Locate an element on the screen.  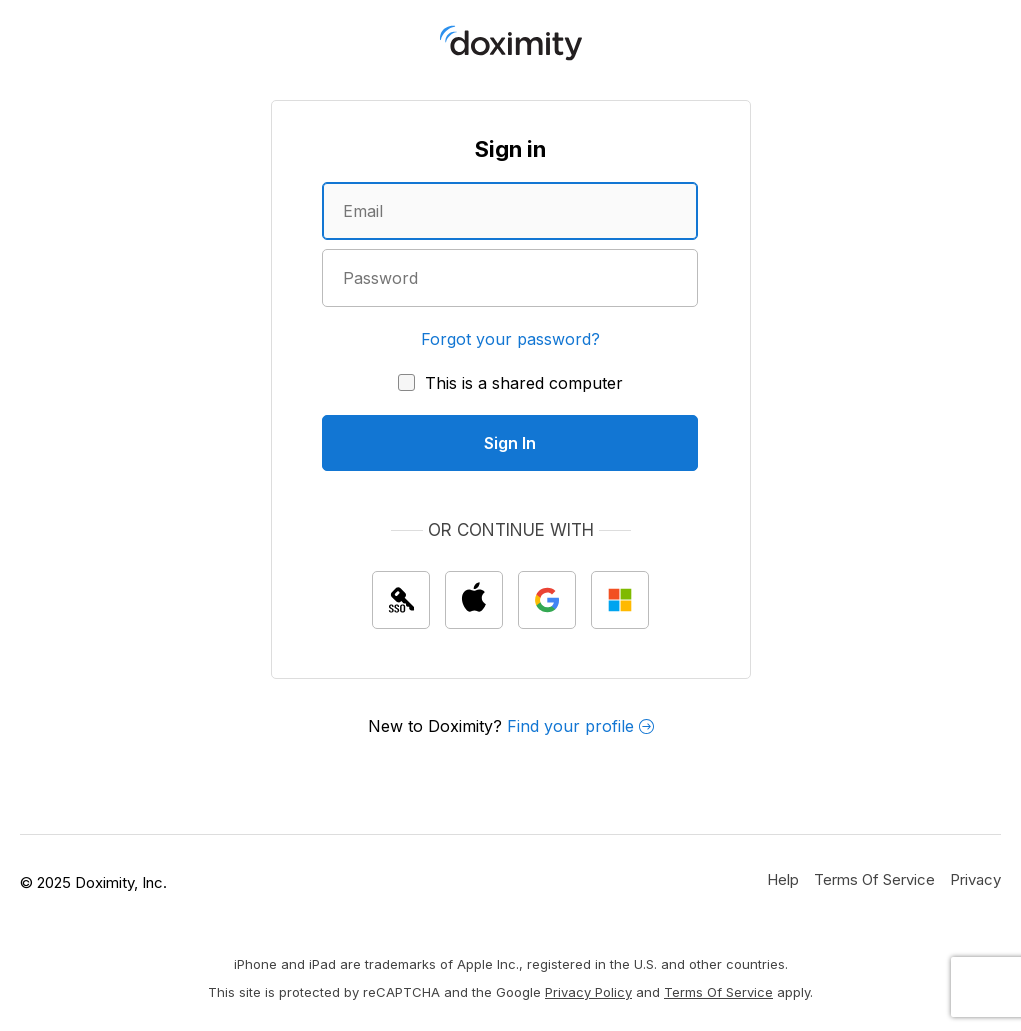
[Sign In with Microsoft] is located at coordinates (620, 600).